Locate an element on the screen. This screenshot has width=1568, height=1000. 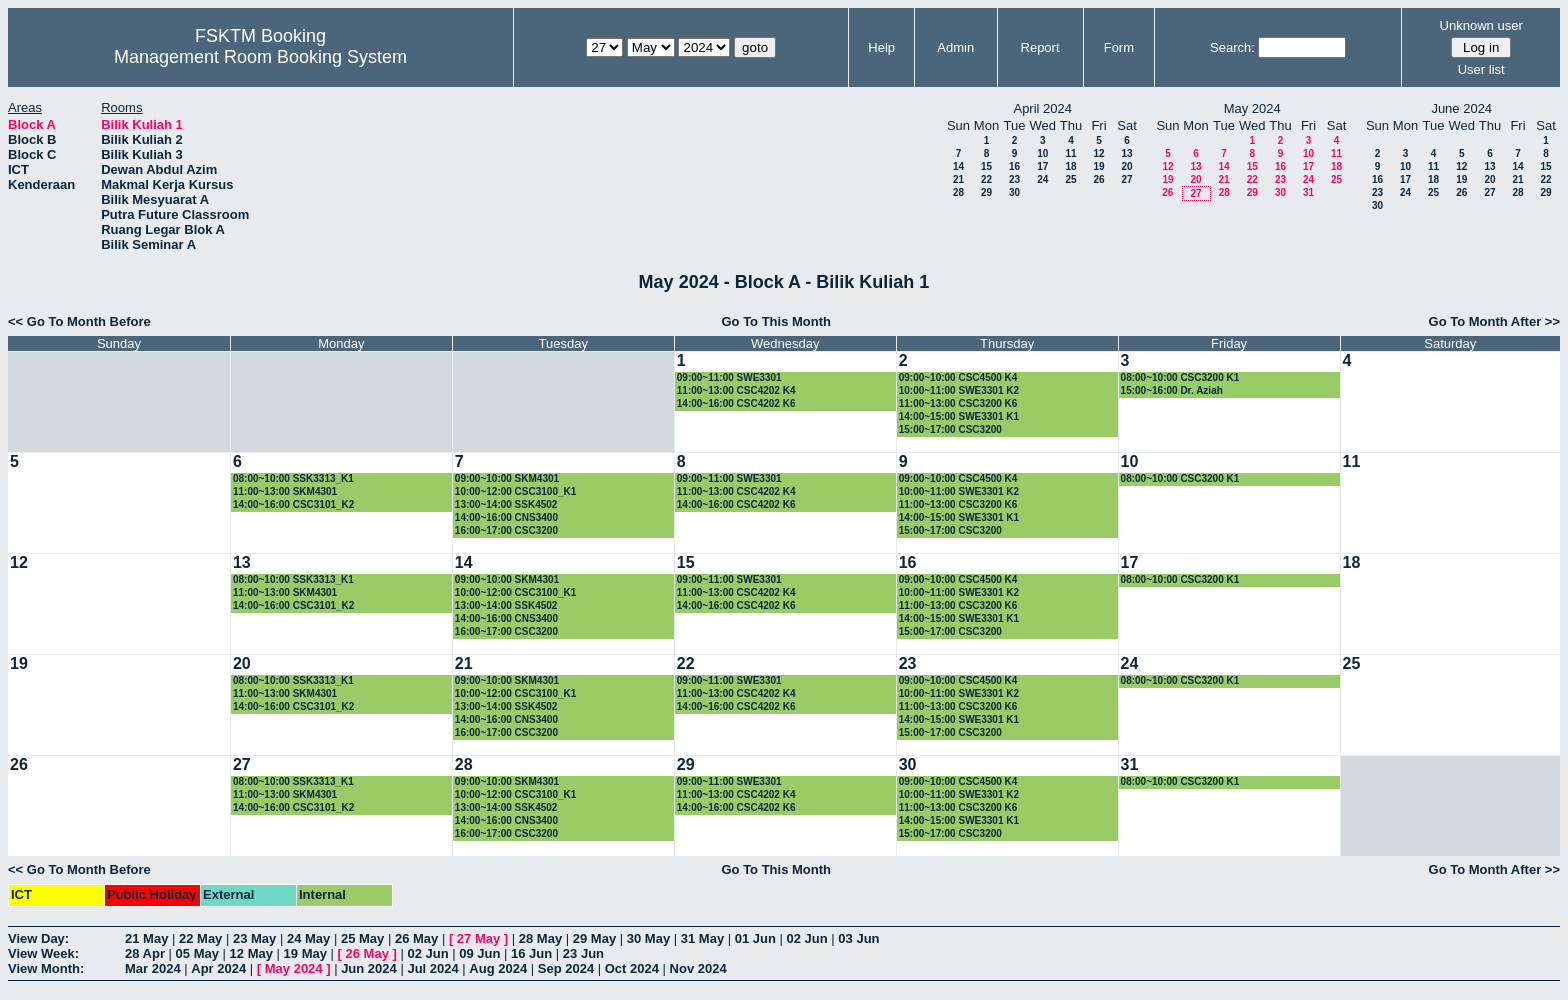
Mar 2024 is located at coordinates (153, 968).